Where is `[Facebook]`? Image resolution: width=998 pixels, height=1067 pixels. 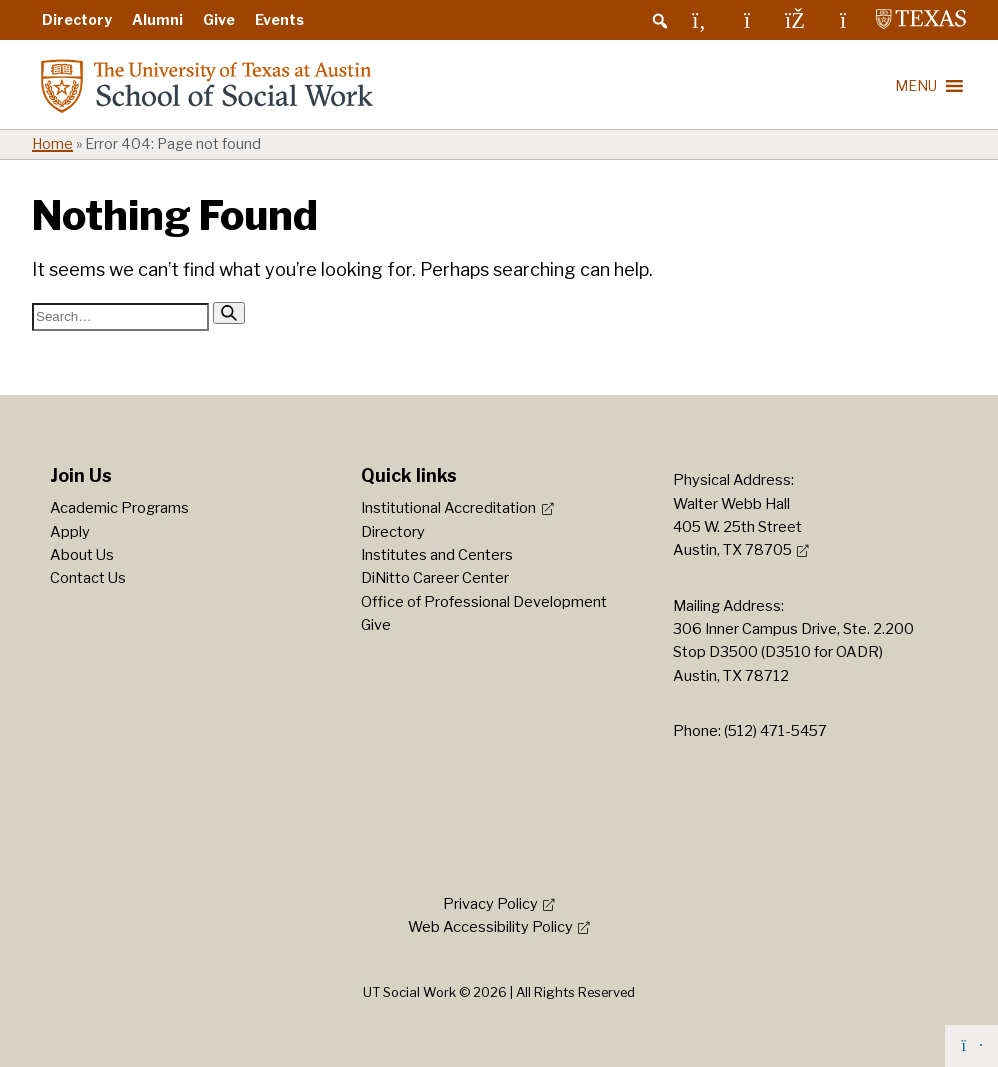 [Facebook] is located at coordinates (795, 20).